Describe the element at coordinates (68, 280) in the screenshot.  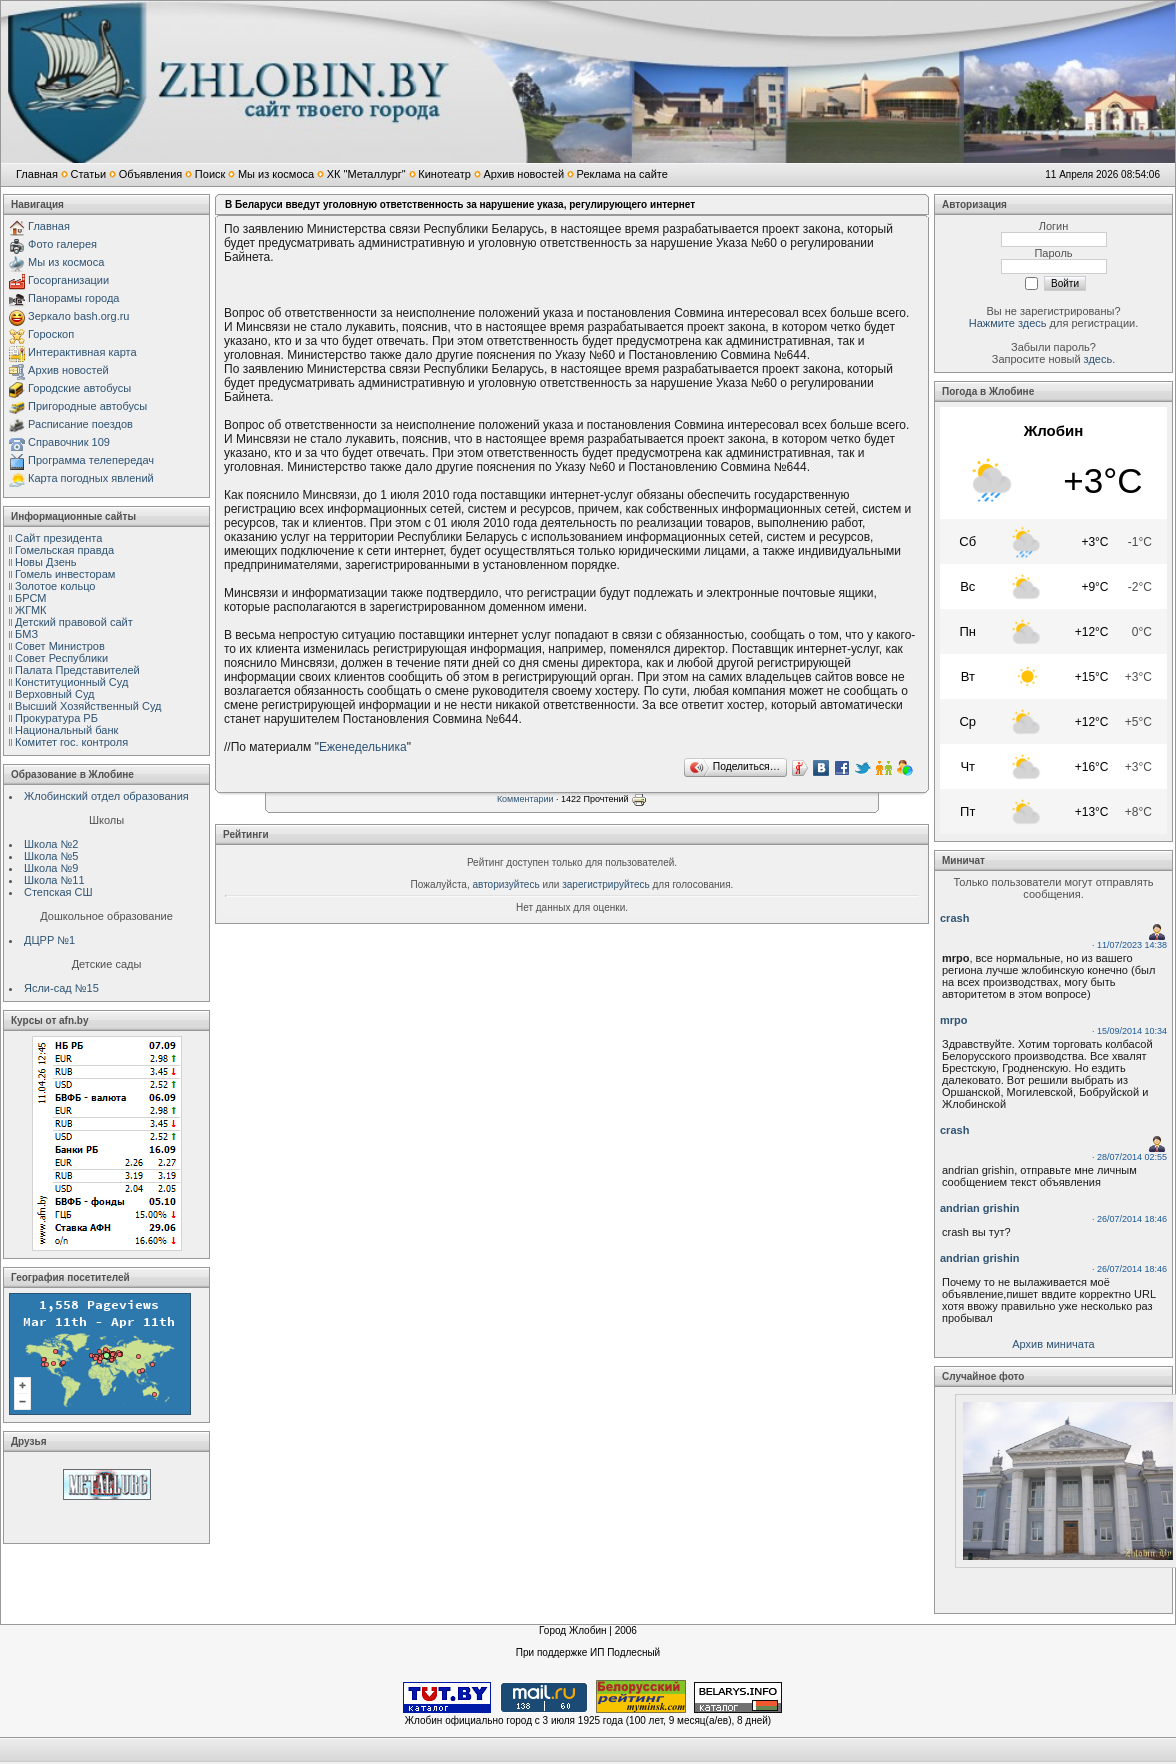
I see `Госорганизации` at that location.